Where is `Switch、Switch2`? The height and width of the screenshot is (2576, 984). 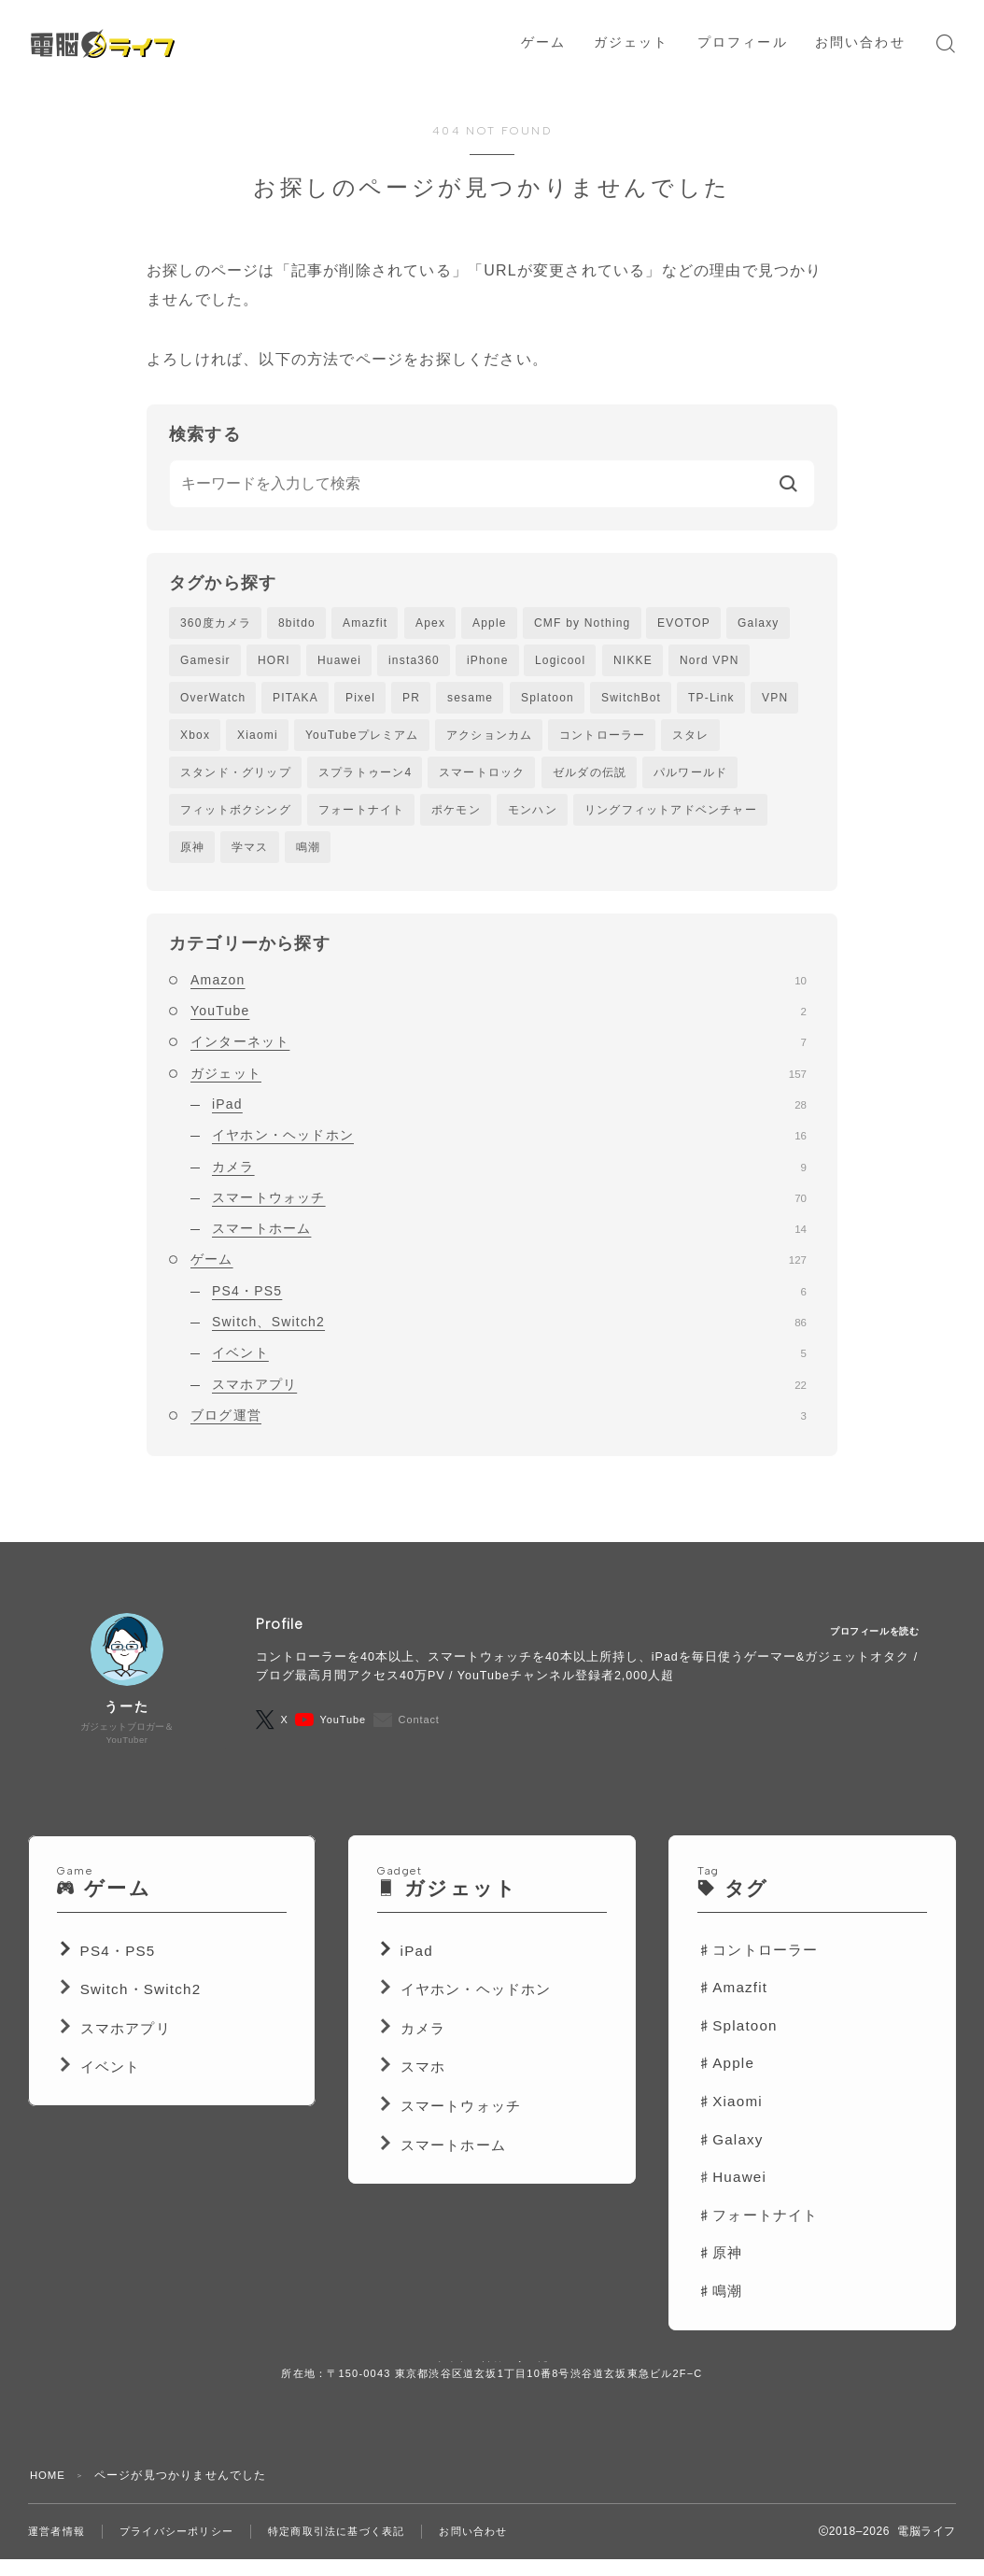 Switch、Switch2 is located at coordinates (509, 1330).